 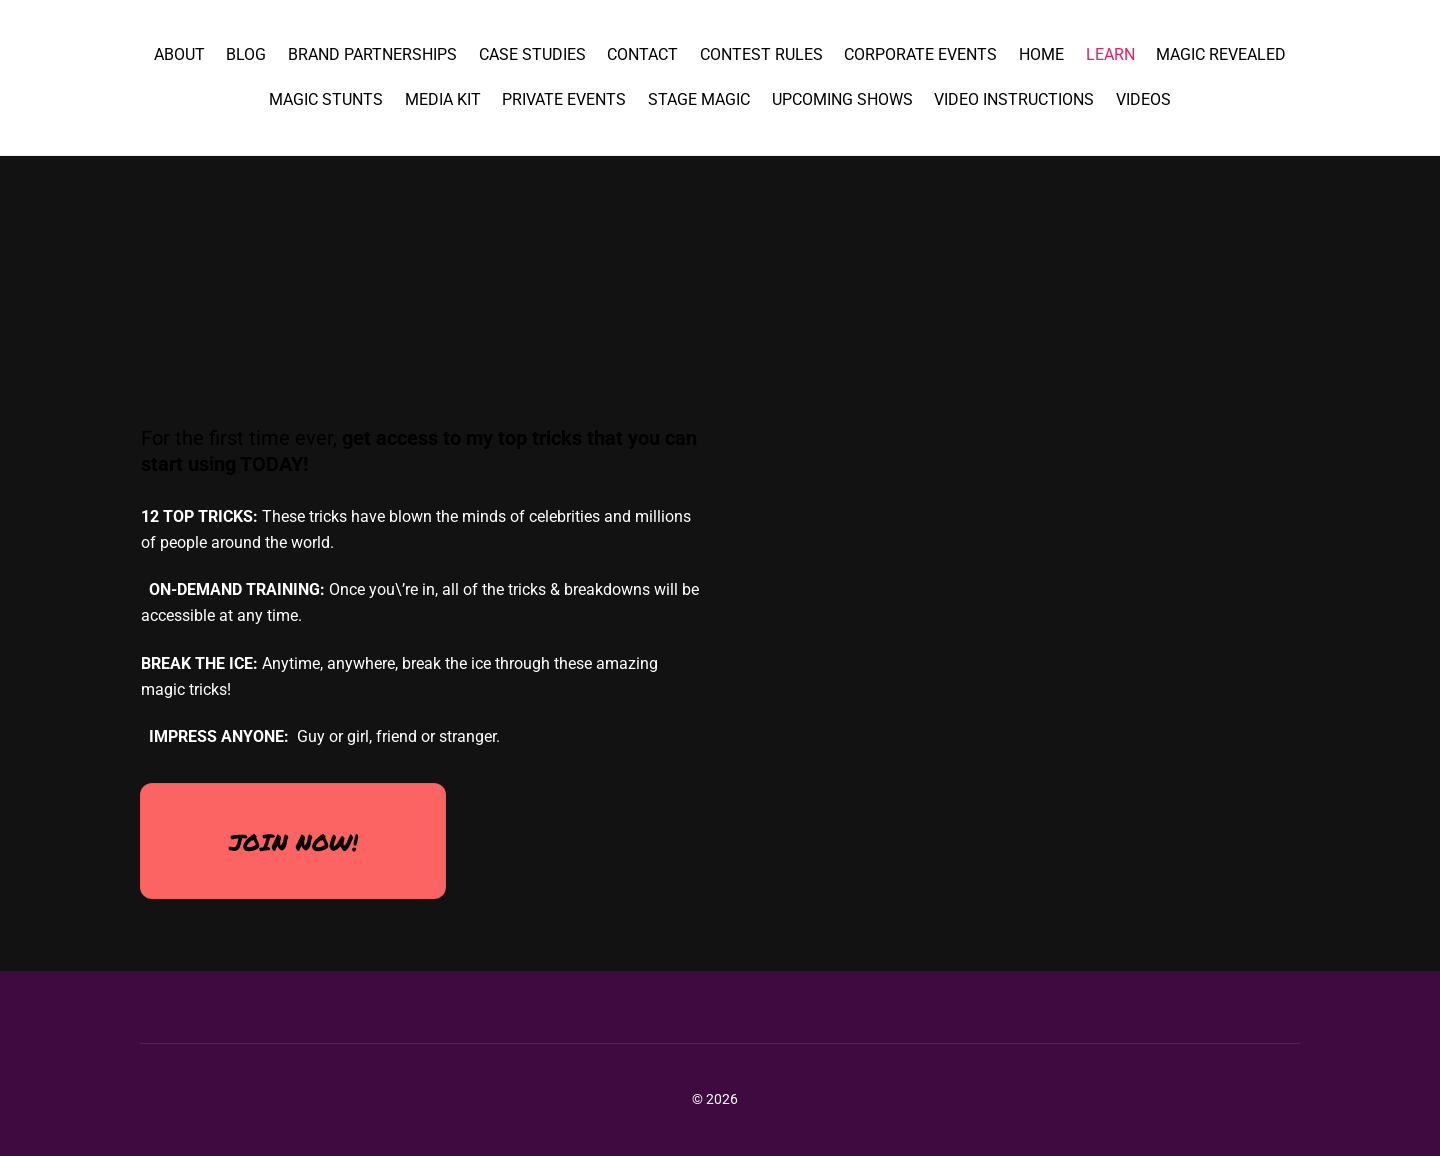 I want to click on Stage Magic, so click(x=699, y=99).